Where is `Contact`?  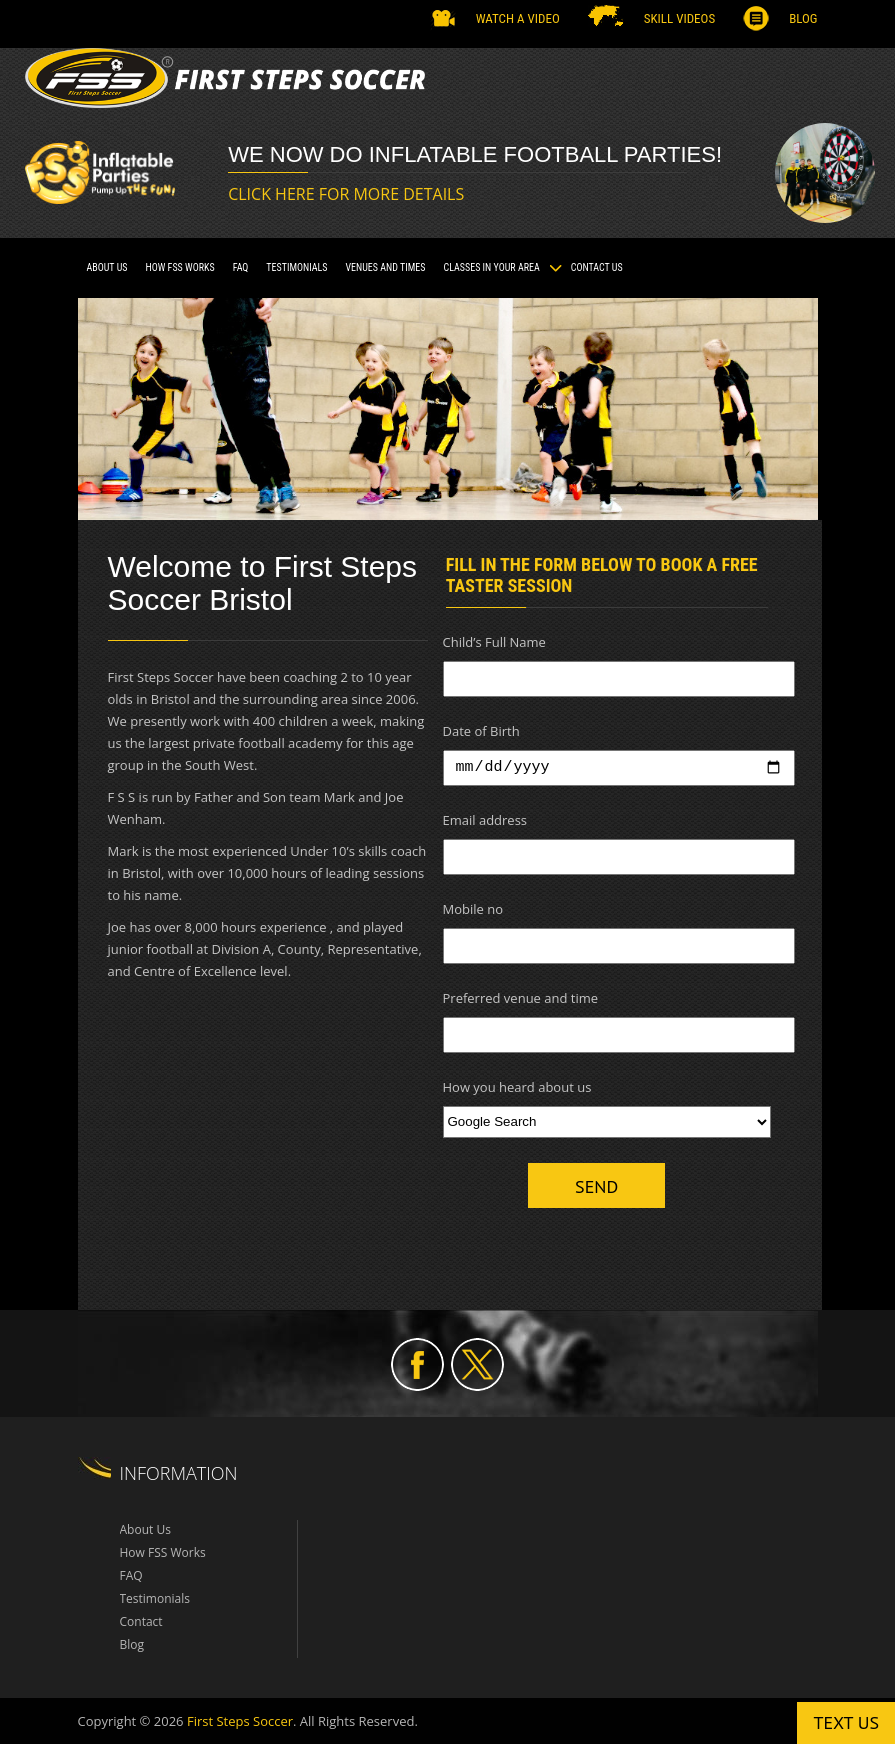 Contact is located at coordinates (141, 1621).